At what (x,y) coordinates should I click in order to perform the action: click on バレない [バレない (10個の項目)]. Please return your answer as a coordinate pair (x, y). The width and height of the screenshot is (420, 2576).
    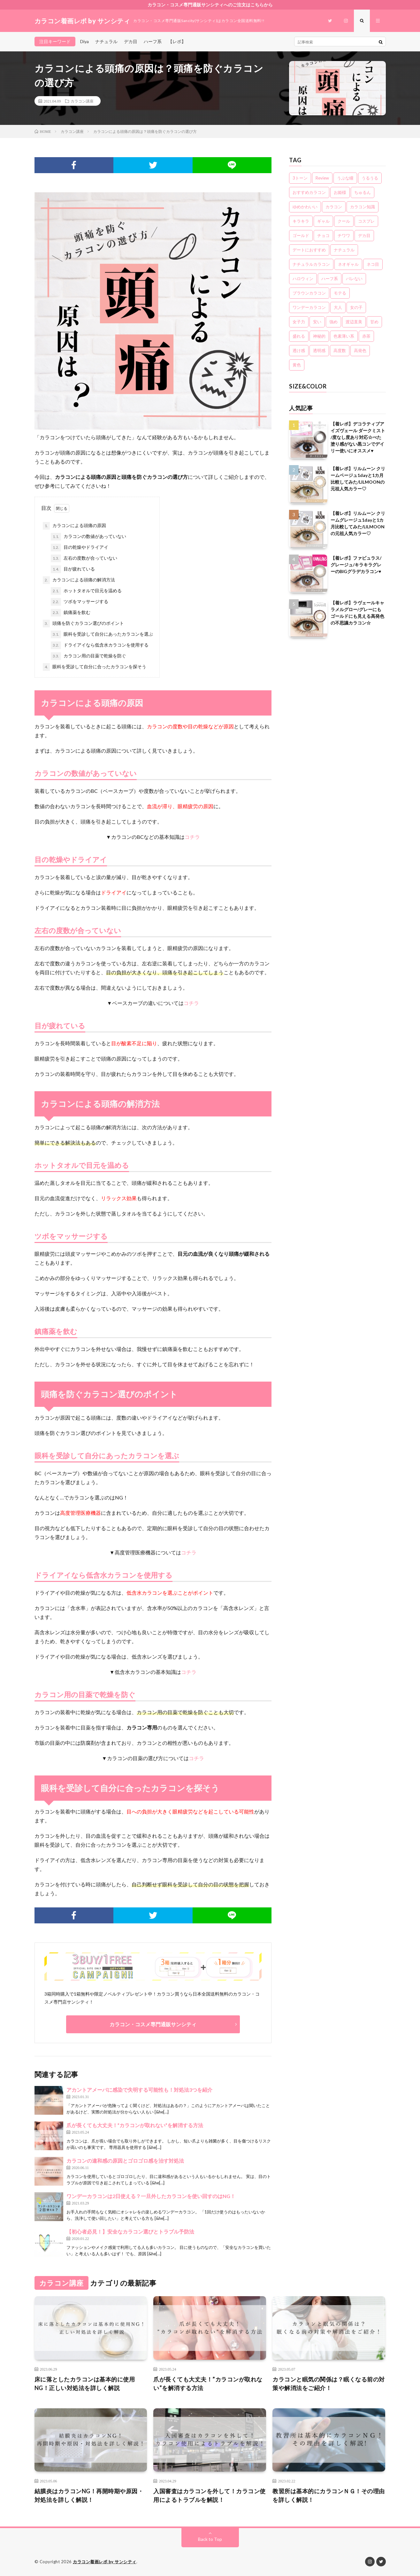
    Looking at the image, I should click on (354, 278).